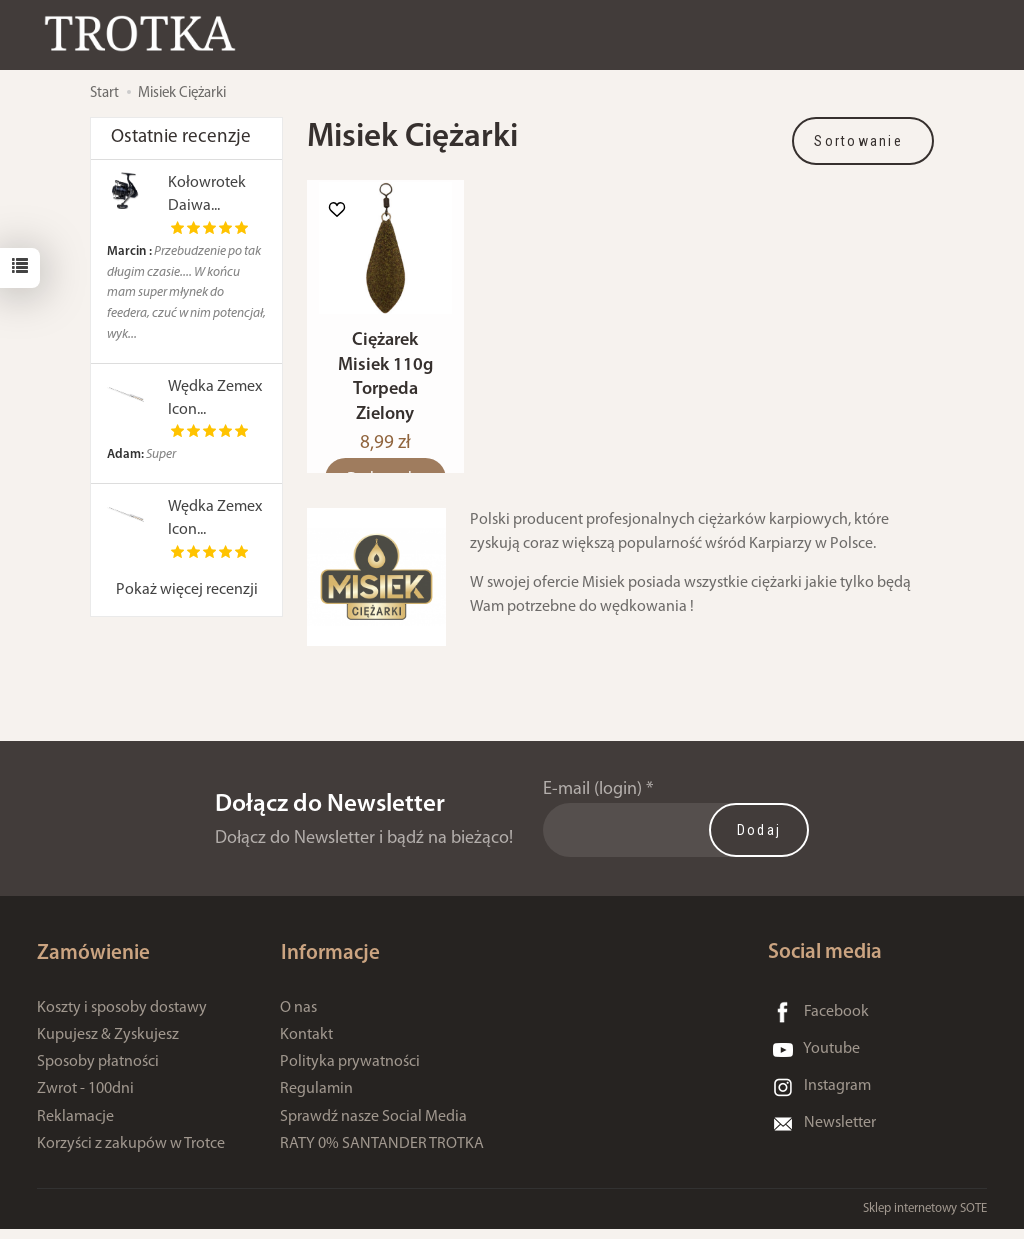 The height and width of the screenshot is (1239, 1024). Describe the element at coordinates (108, 1045) in the screenshot. I see `Kupujesz & Zyskujesz` at that location.